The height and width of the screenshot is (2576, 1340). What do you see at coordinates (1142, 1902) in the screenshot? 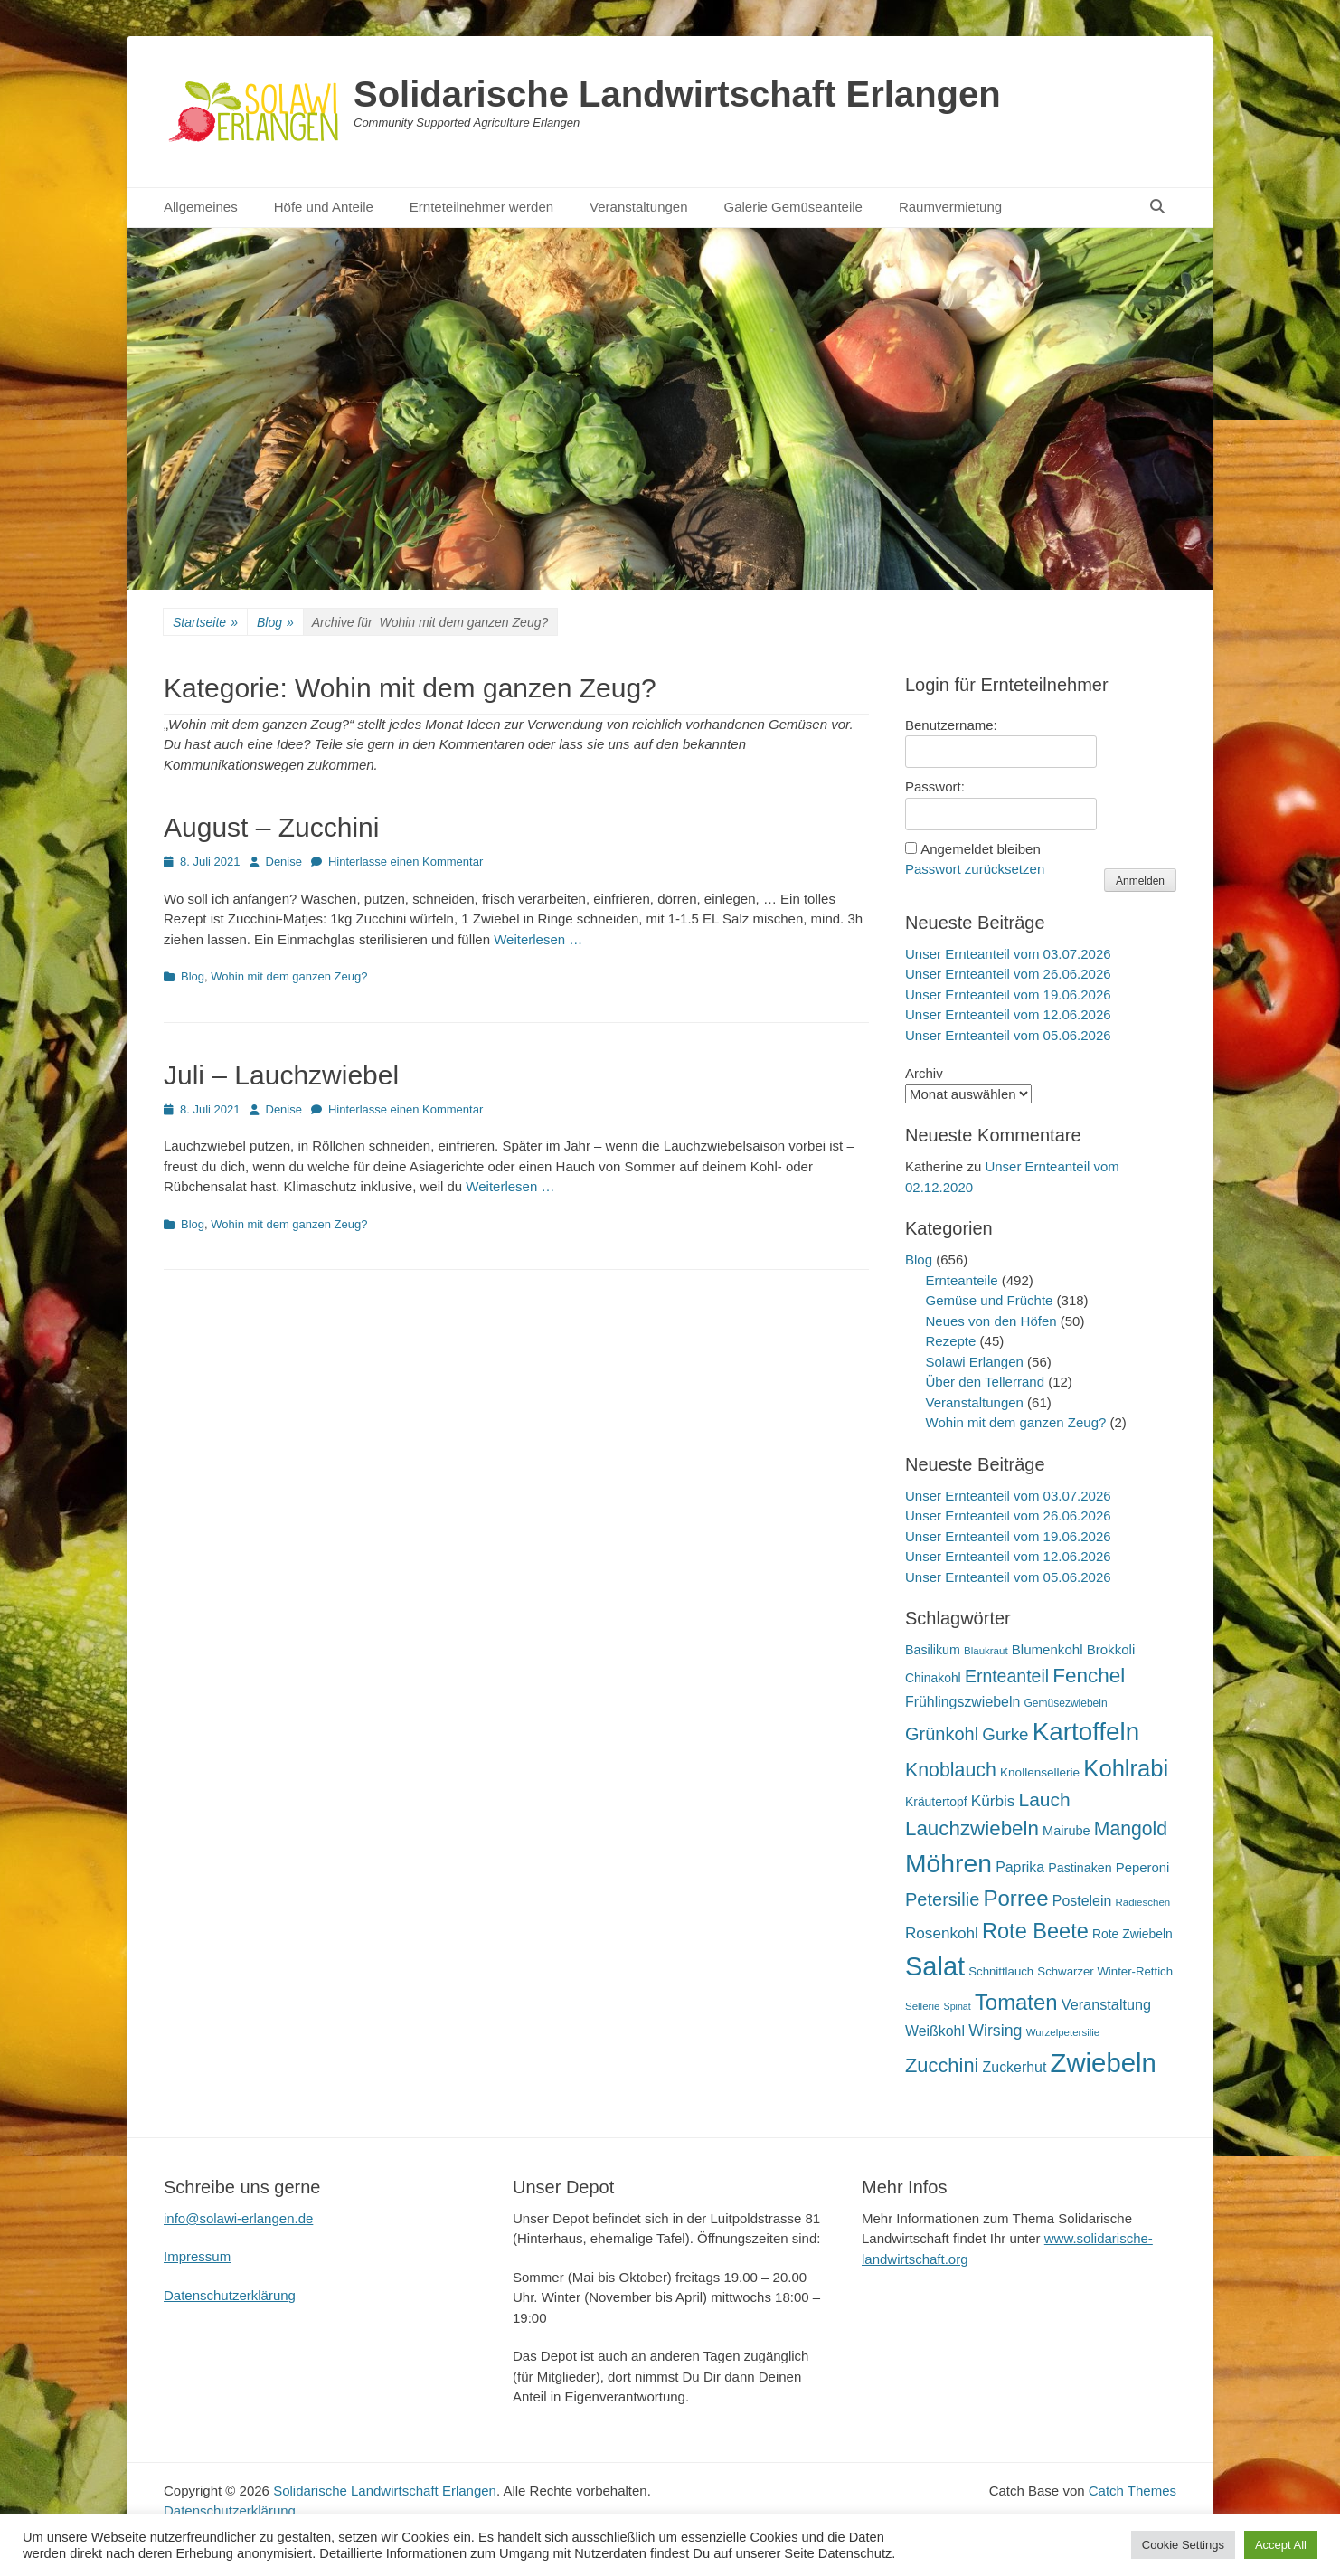
I see `Radieschen [Radieschen (15 Einträge)]` at bounding box center [1142, 1902].